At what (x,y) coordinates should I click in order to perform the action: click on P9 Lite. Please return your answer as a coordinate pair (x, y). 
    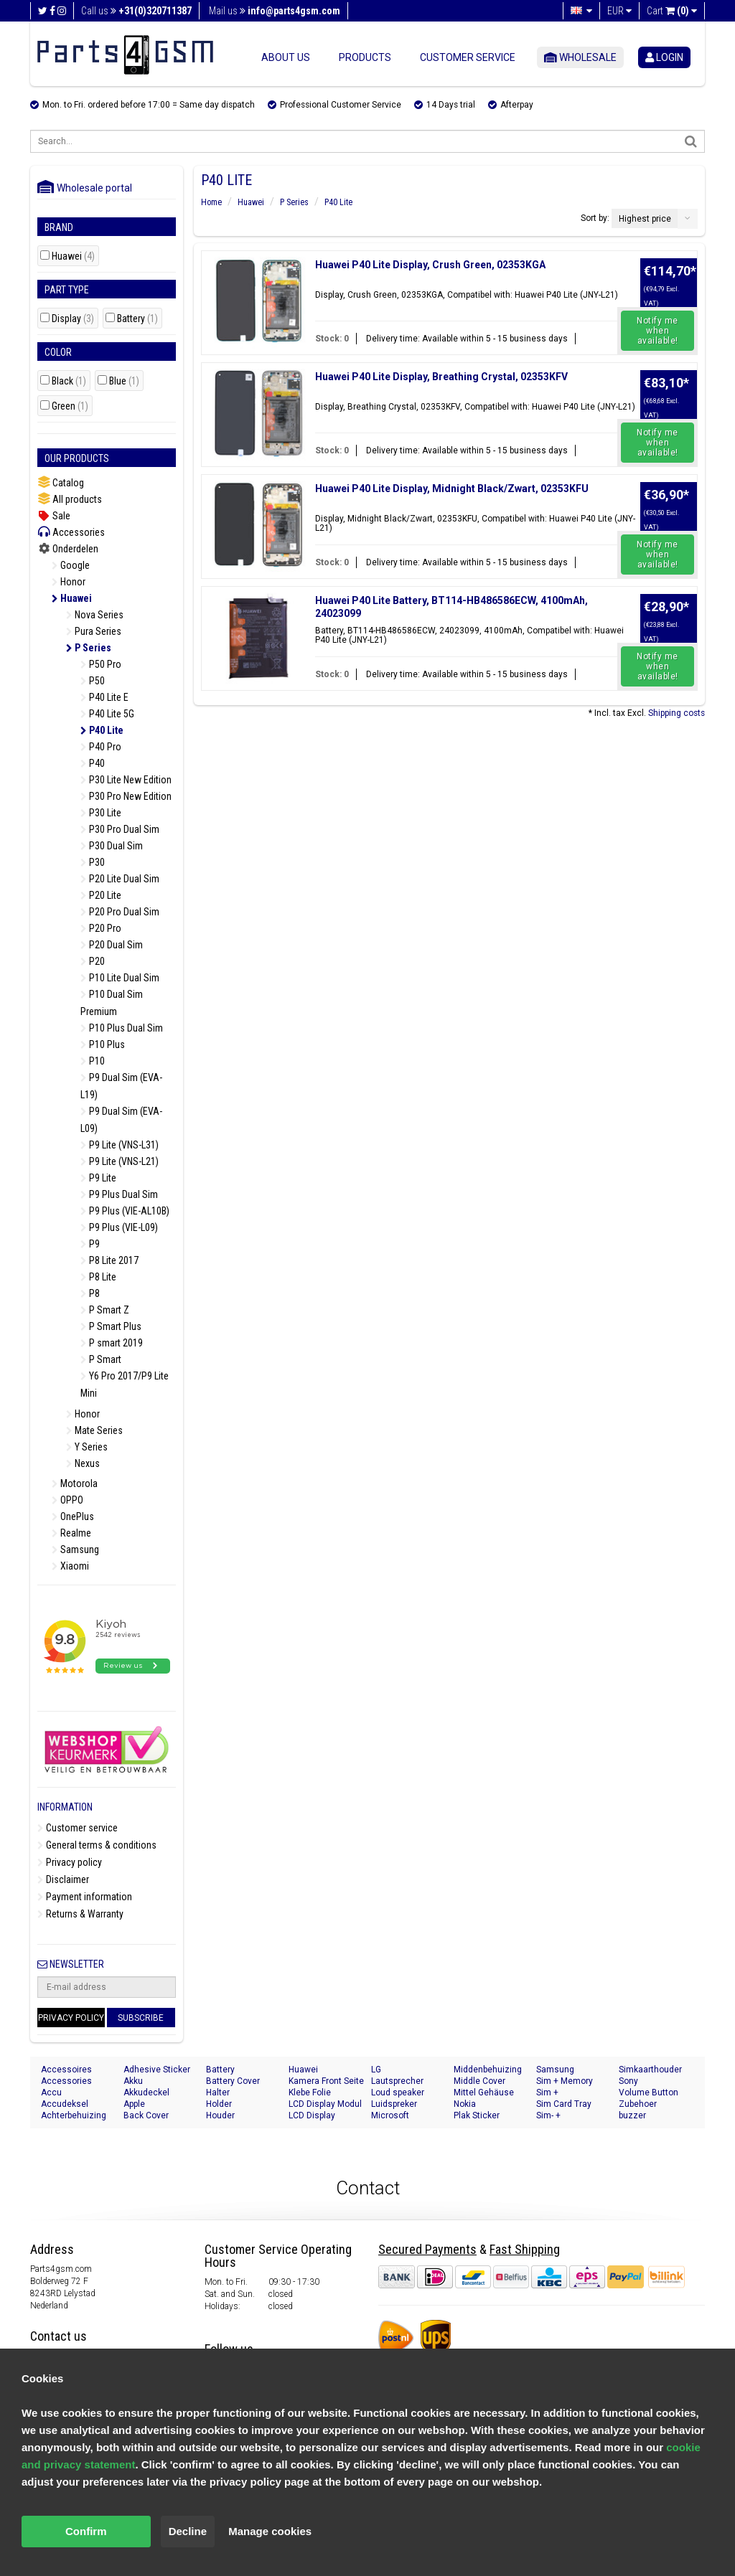
    Looking at the image, I should click on (98, 1178).